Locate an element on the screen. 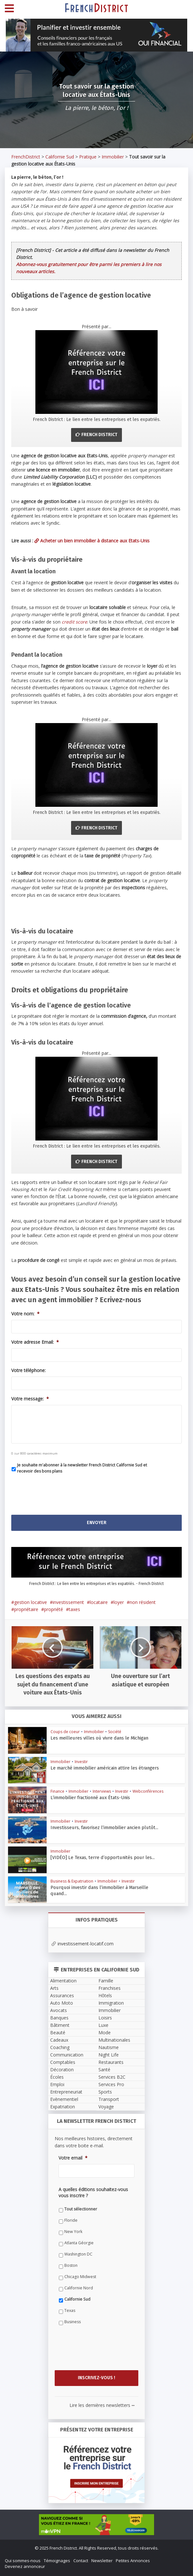 The width and height of the screenshot is (193, 2576). Banques is located at coordinates (59, 2018).